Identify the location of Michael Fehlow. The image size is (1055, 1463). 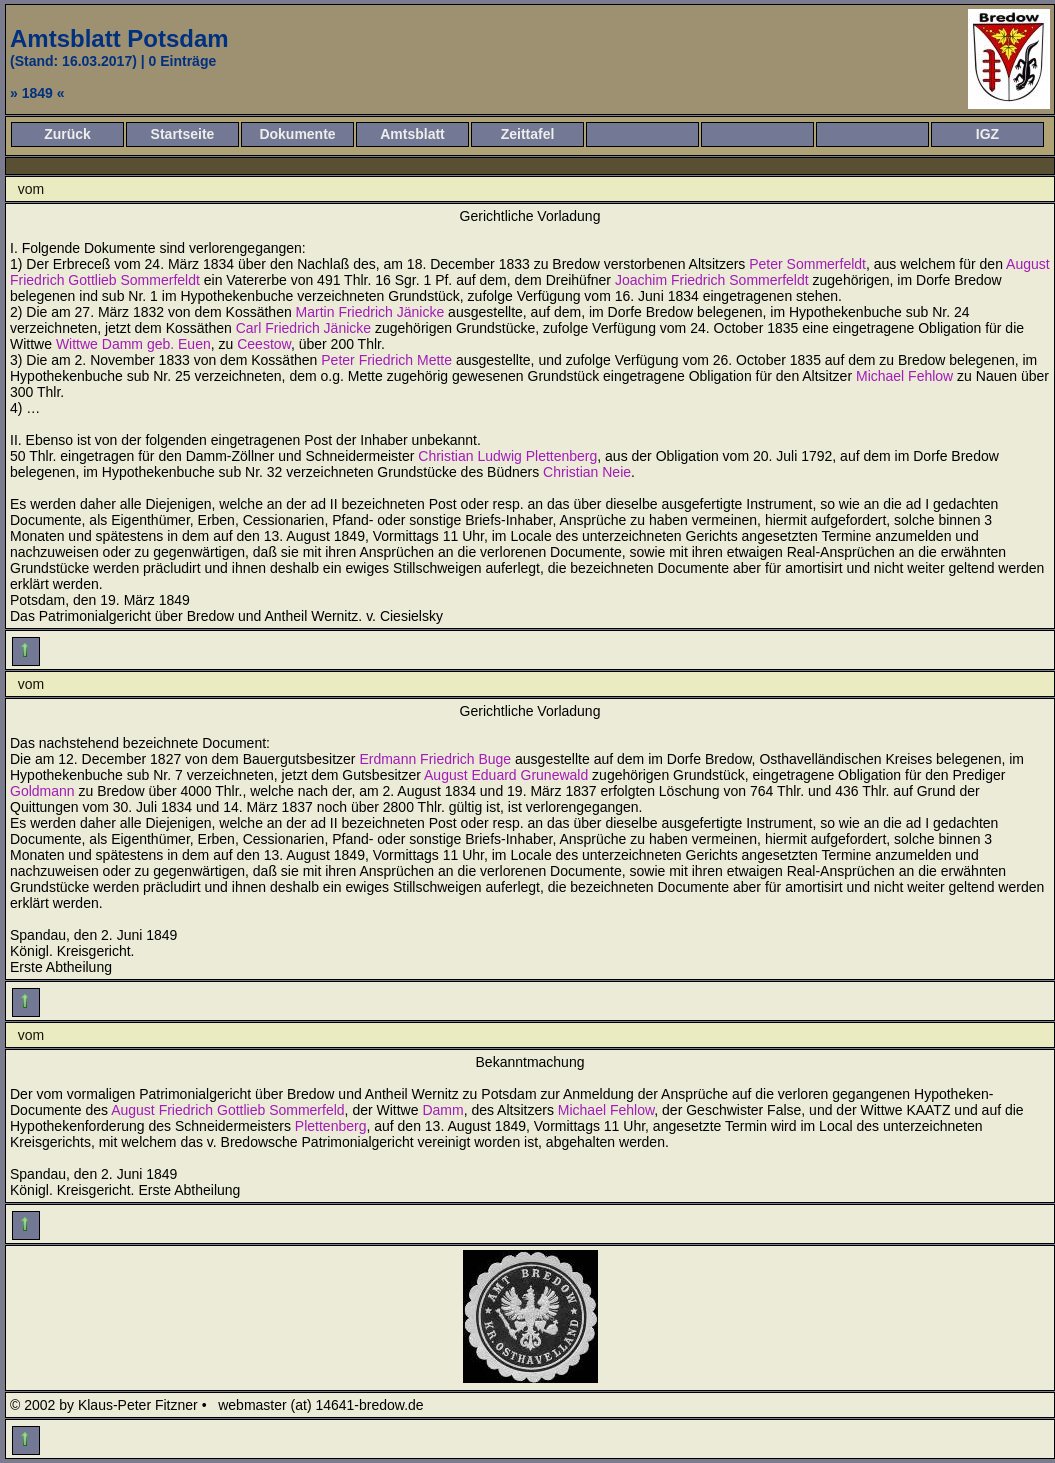
(904, 376).